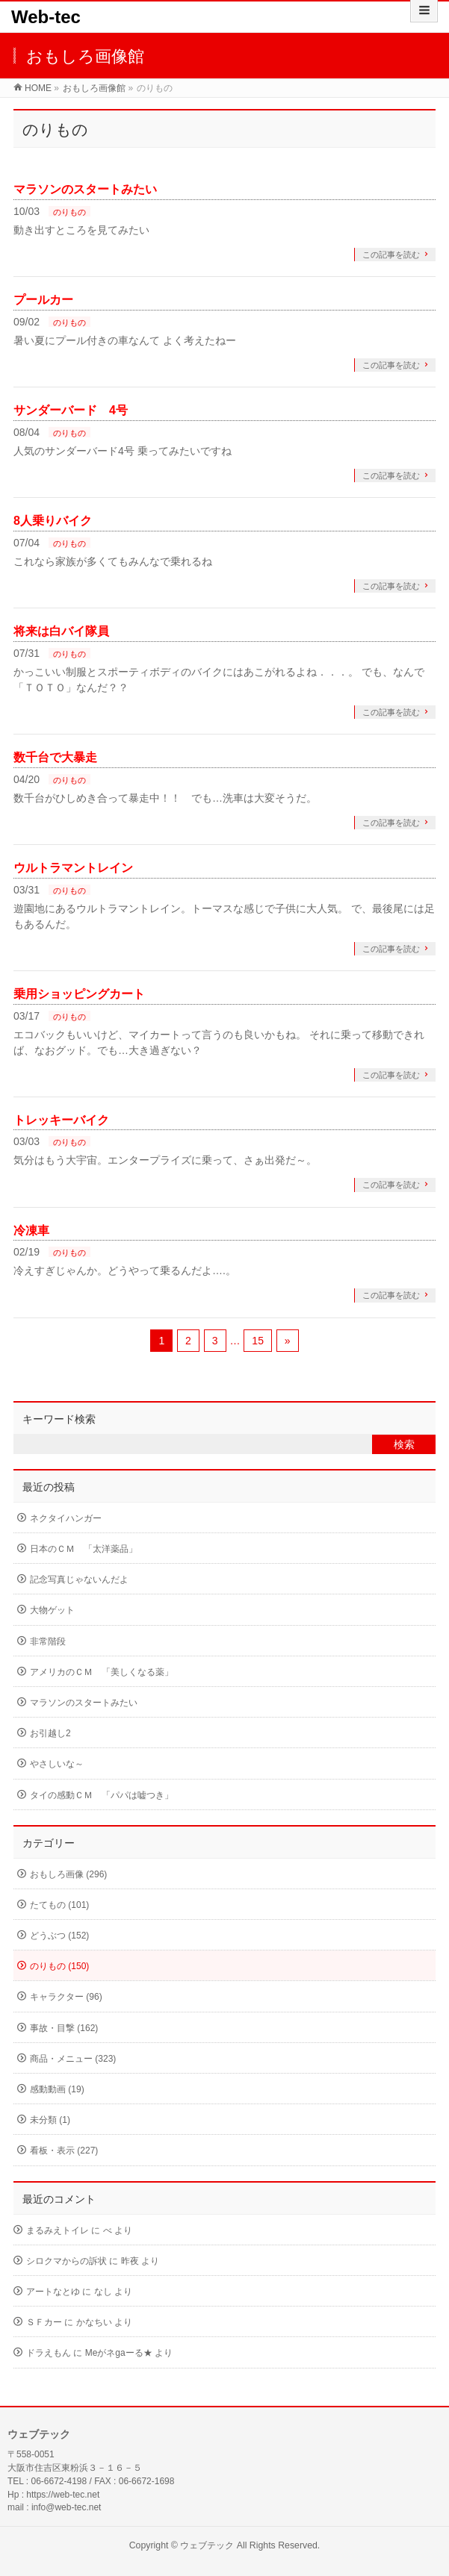 This screenshot has height=2576, width=449. I want to click on 8人乗りバイク, so click(52, 520).